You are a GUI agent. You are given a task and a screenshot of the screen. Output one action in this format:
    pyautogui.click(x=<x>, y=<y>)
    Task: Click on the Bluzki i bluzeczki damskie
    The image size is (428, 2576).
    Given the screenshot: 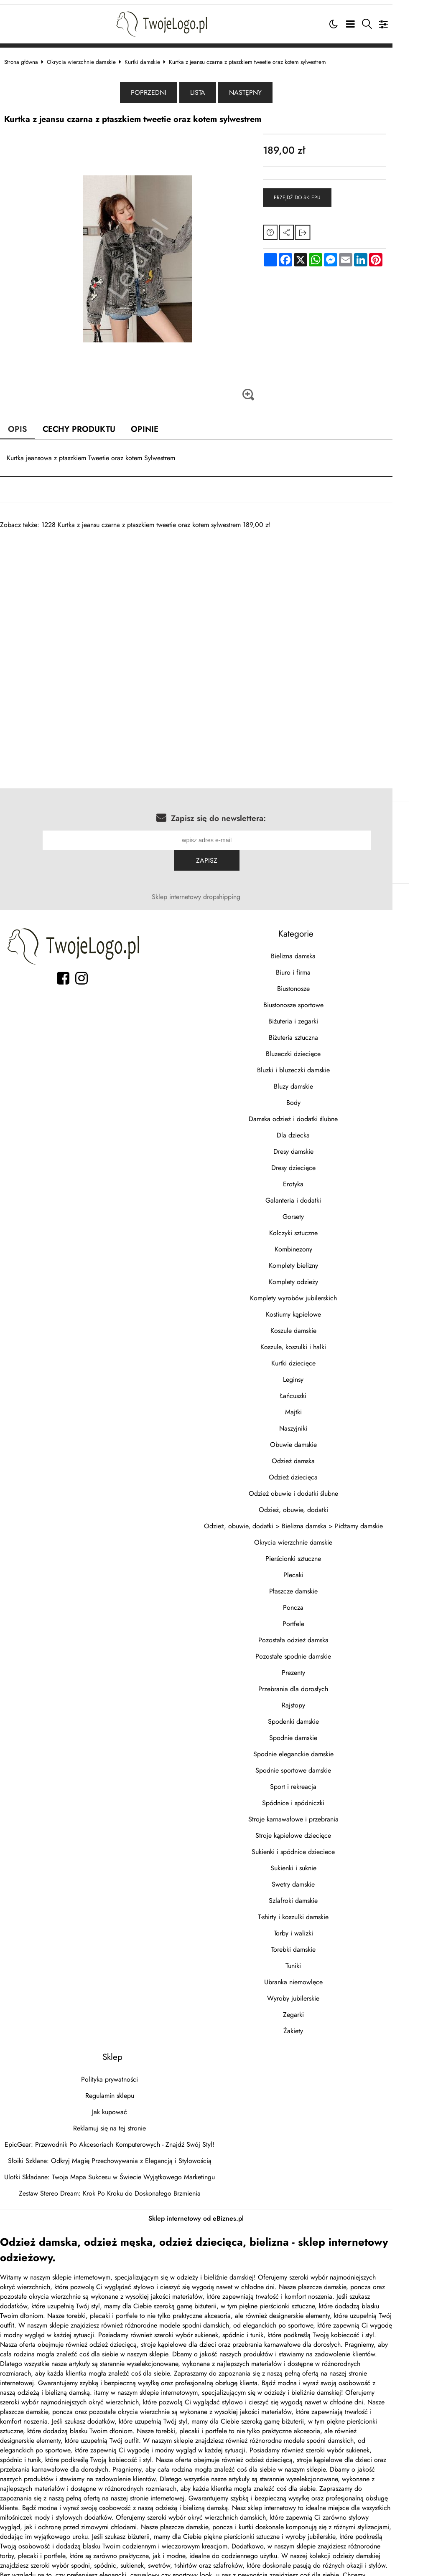 What is the action you would take?
    pyautogui.click(x=320, y=1047)
    